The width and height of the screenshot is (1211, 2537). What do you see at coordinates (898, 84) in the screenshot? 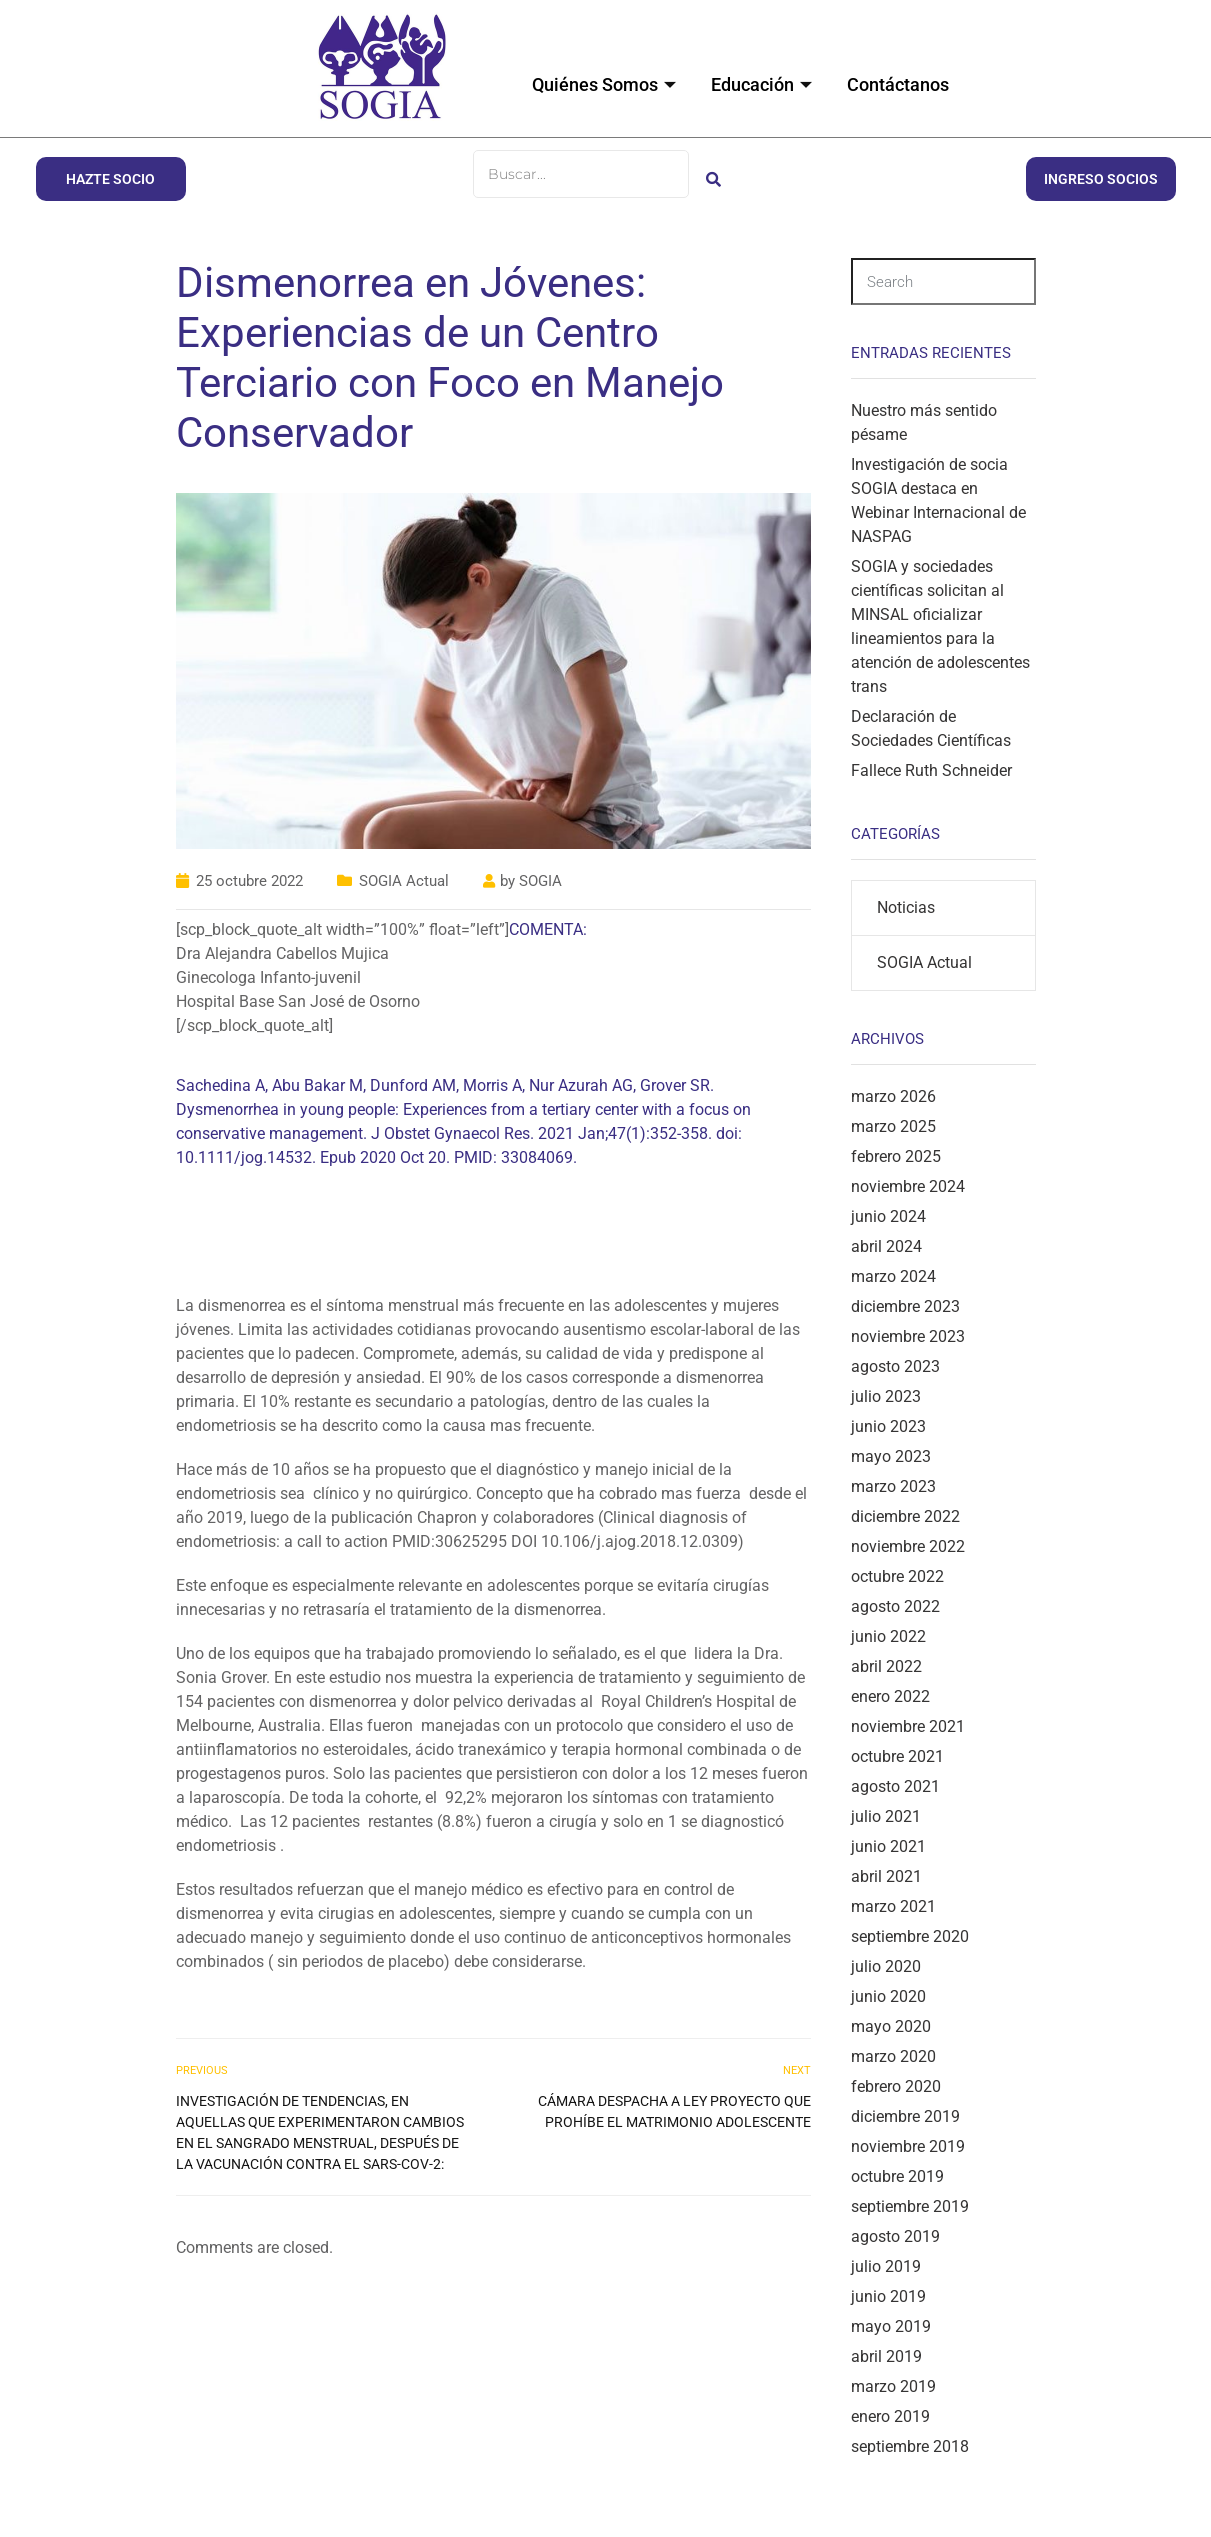
I see `Contáctanos` at bounding box center [898, 84].